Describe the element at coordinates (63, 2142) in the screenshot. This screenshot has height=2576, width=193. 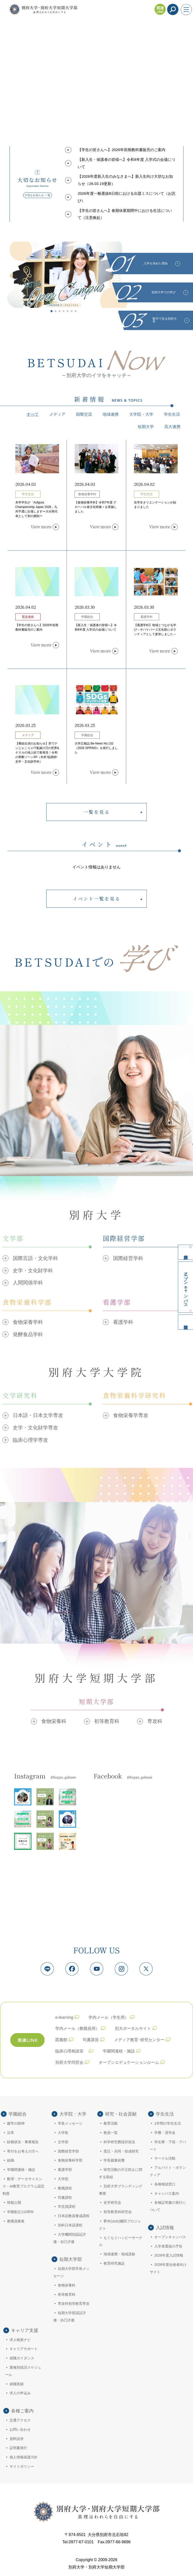
I see `文学部` at that location.